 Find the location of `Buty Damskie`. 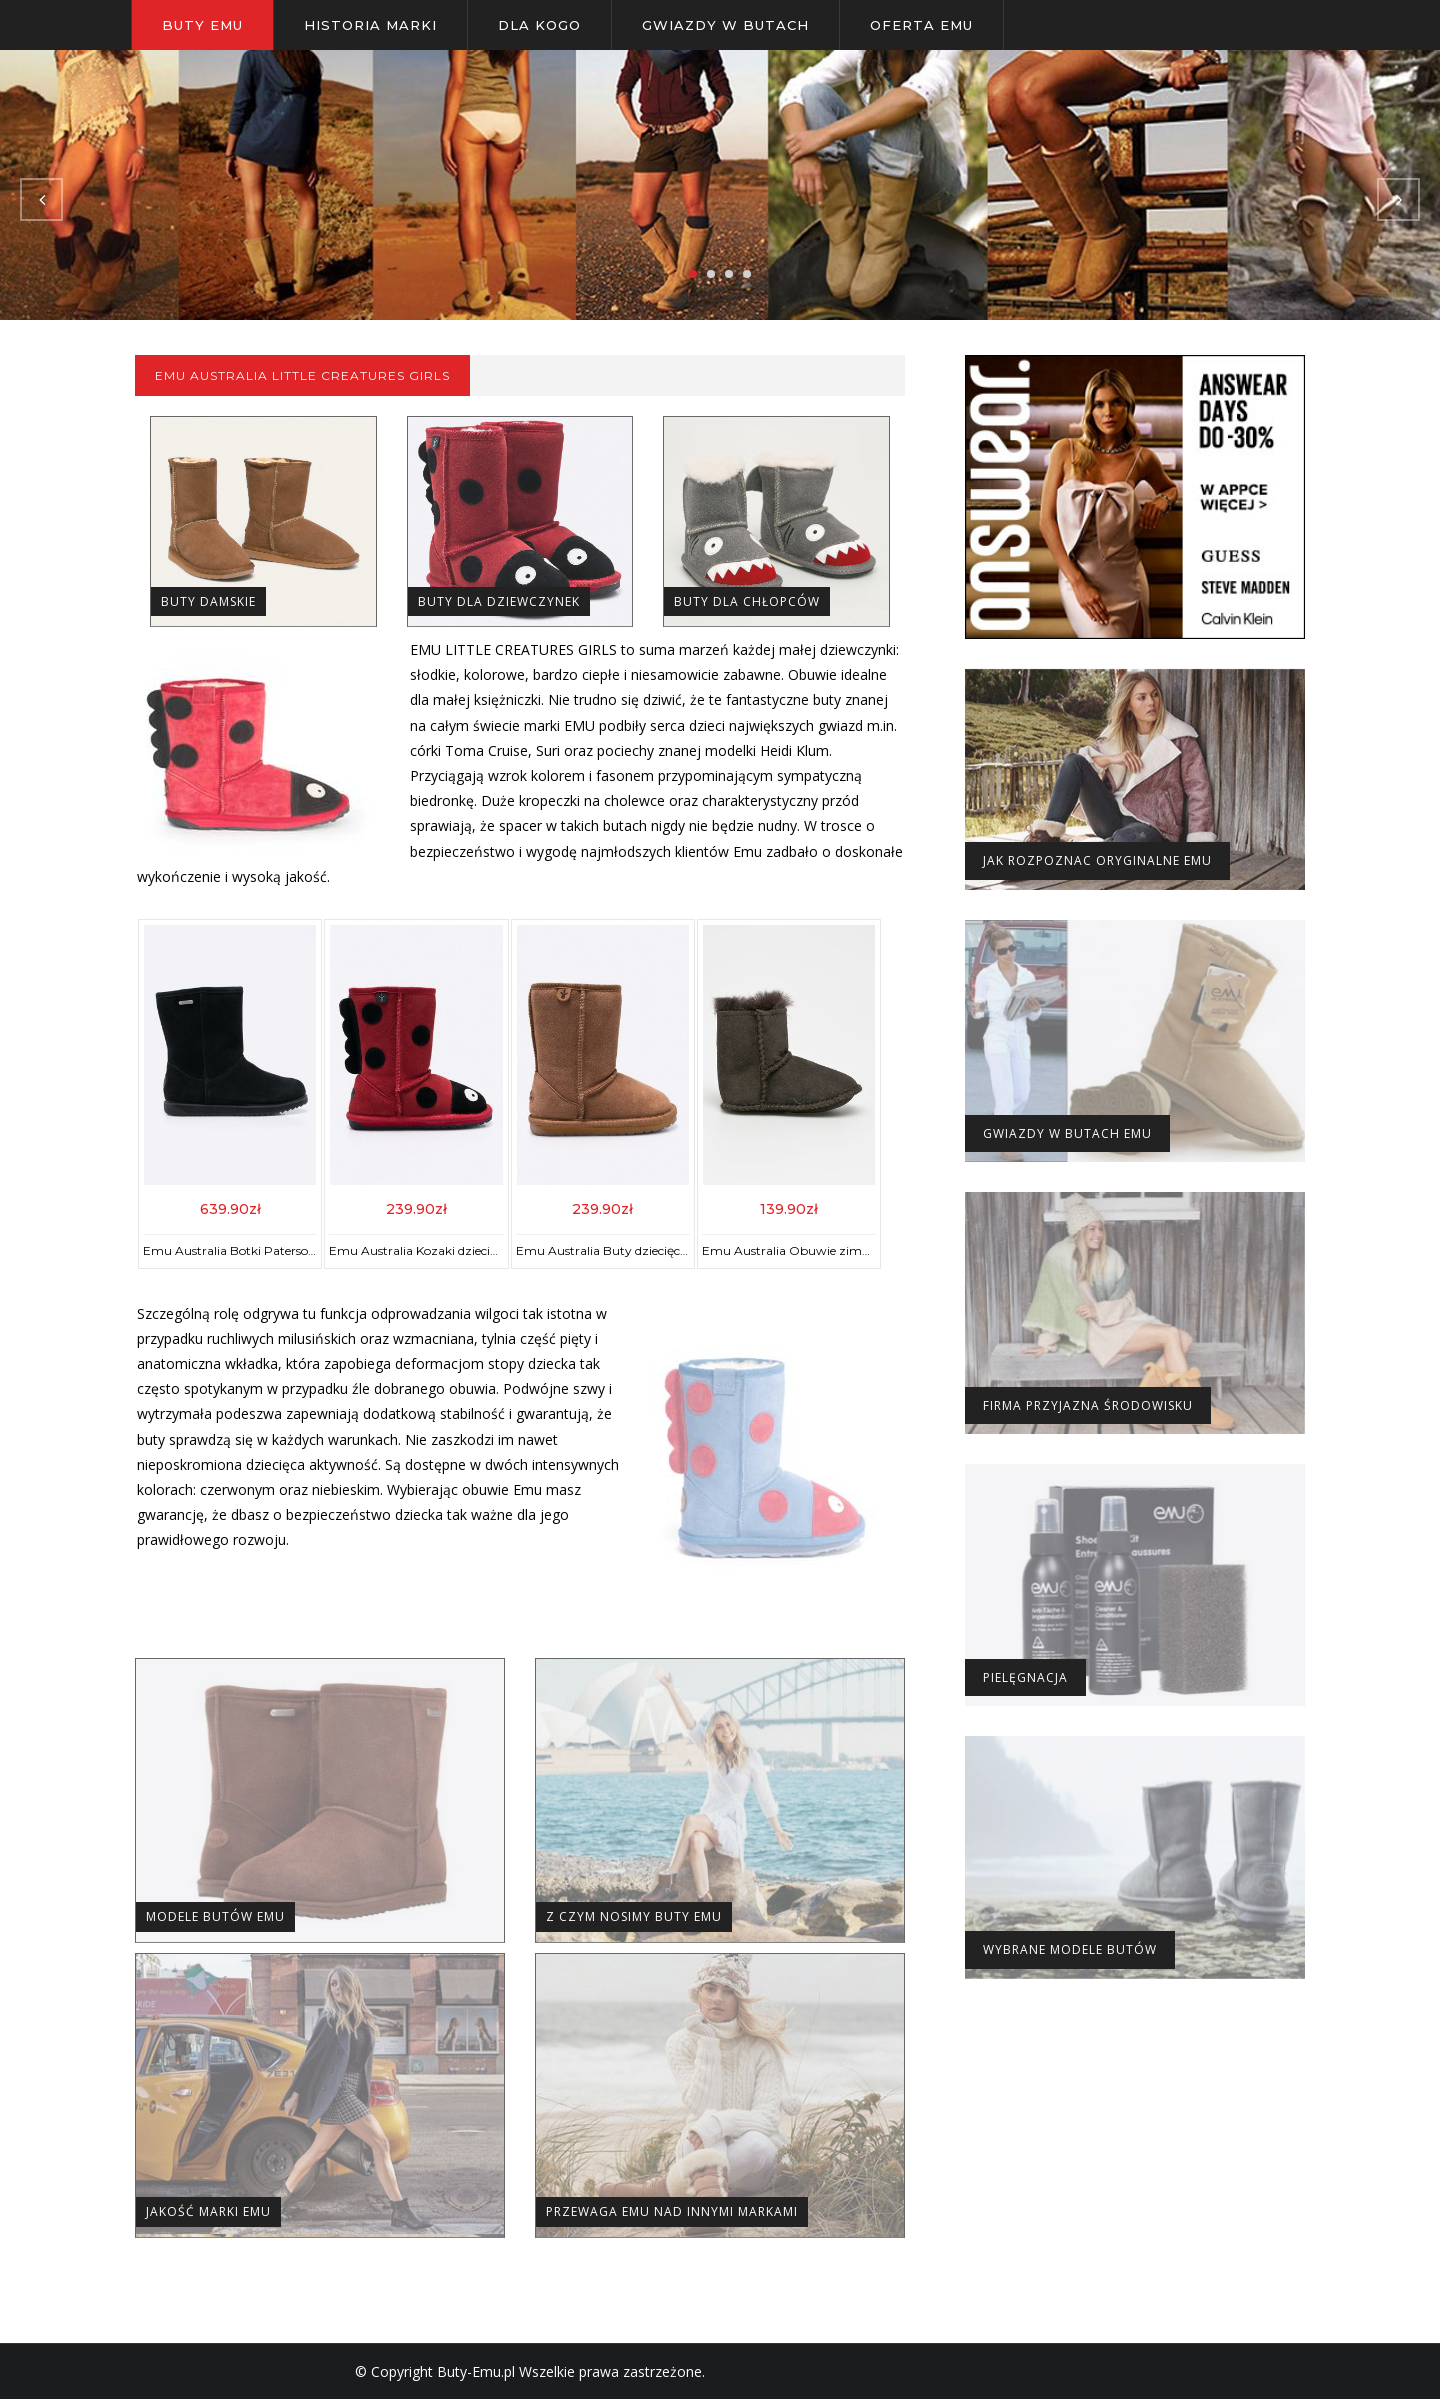

Buty Damskie is located at coordinates (208, 601).